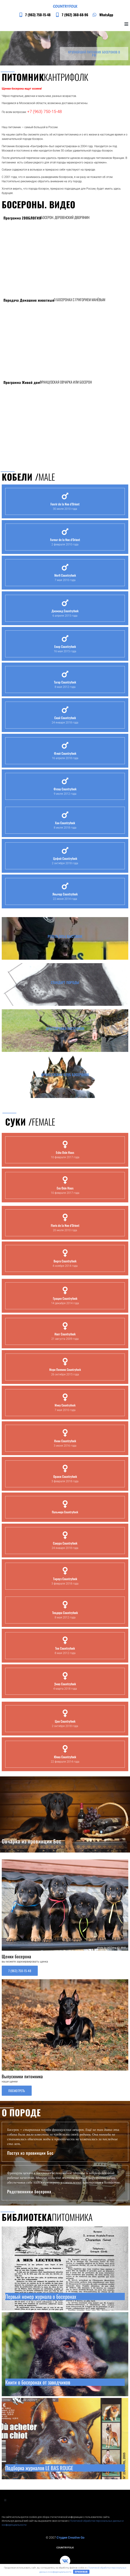 The image size is (130, 2576). Describe the element at coordinates (65, 1180) in the screenshot. I see `[Eva Osin Haus]` at that location.